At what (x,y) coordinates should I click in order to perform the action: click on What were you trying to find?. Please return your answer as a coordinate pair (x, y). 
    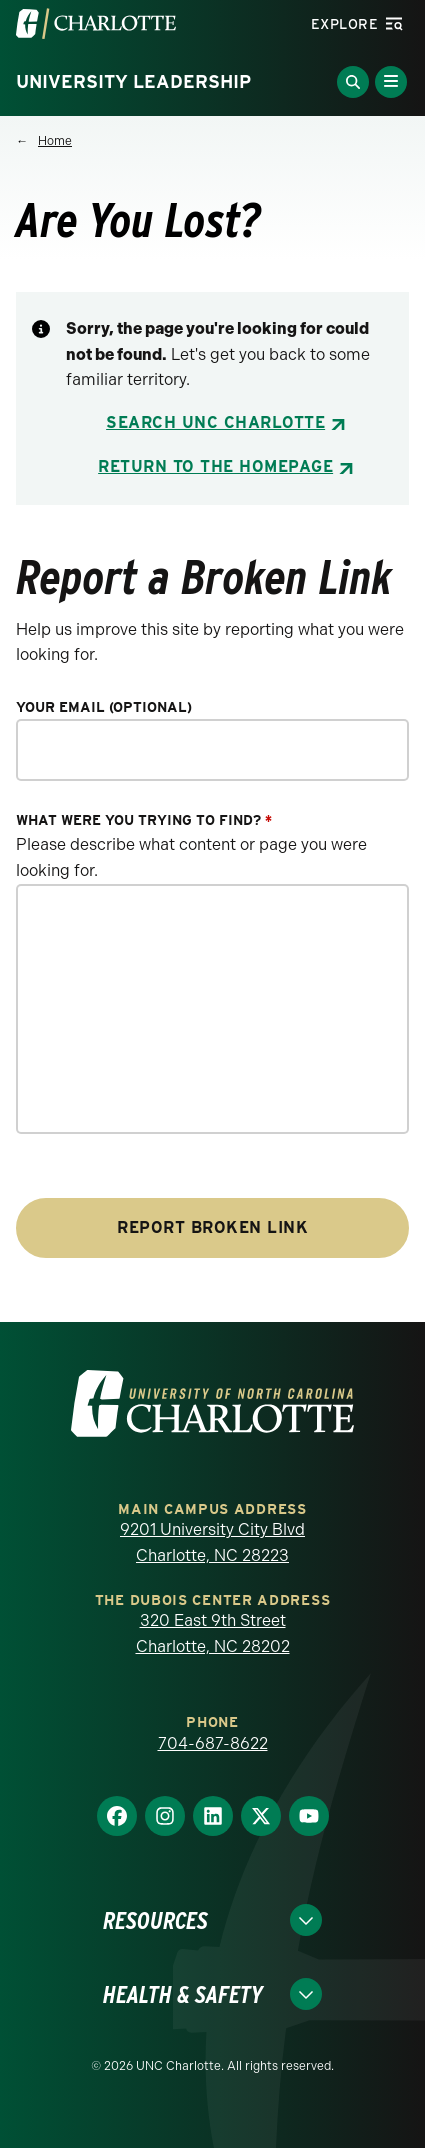
    Looking at the image, I should click on (144, 820).